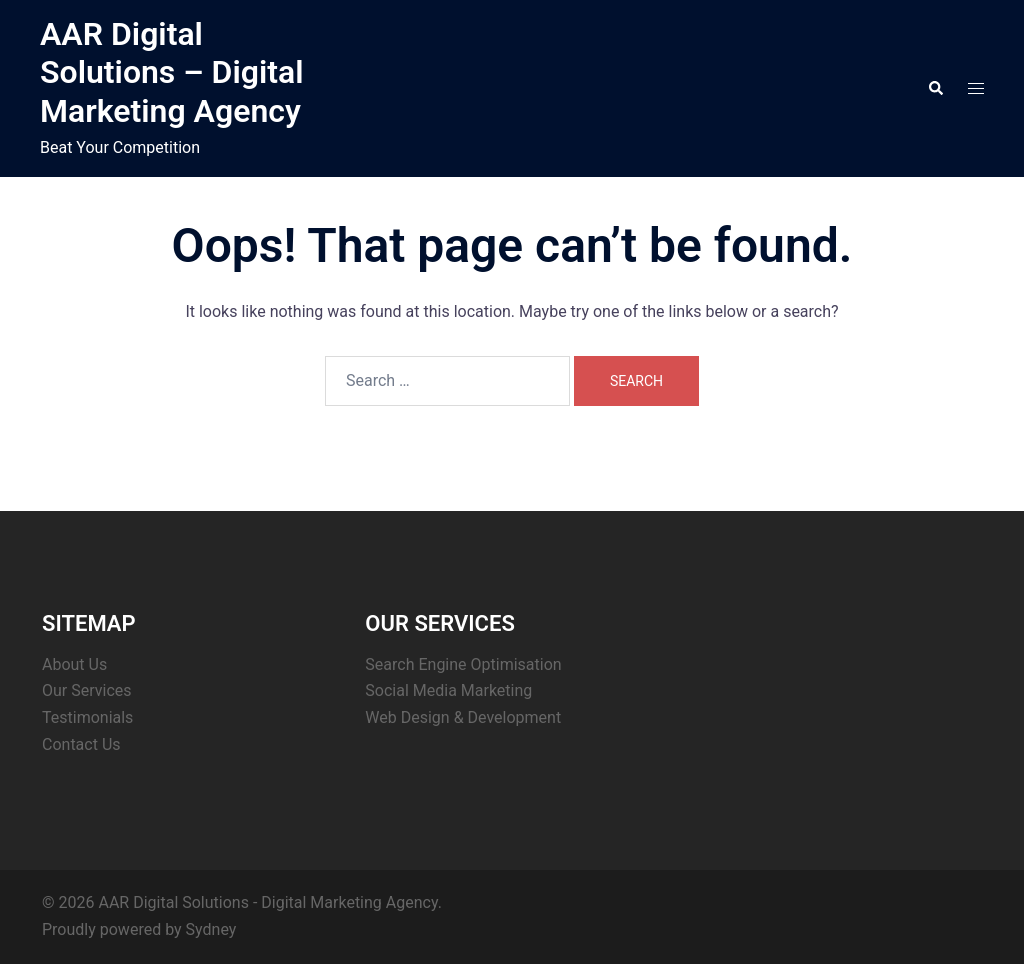  Describe the element at coordinates (172, 72) in the screenshot. I see `AAR Digital Solutions – Digital Marketing Agency` at that location.